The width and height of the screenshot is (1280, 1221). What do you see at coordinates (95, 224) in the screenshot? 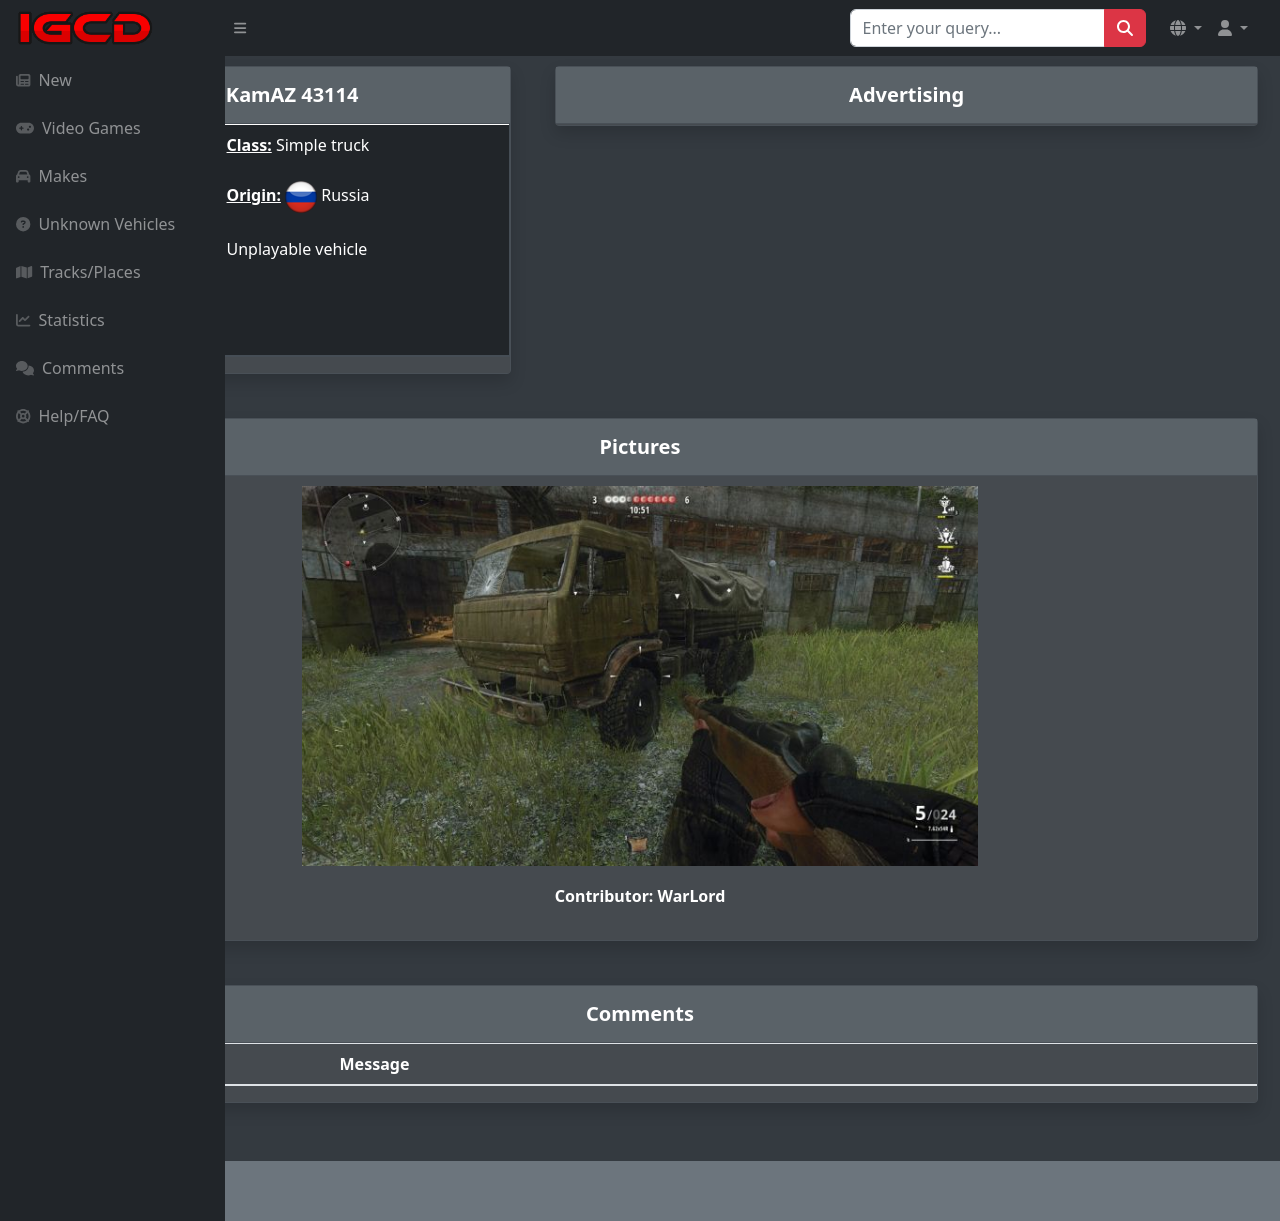
I see `Unknown Vehicles` at bounding box center [95, 224].